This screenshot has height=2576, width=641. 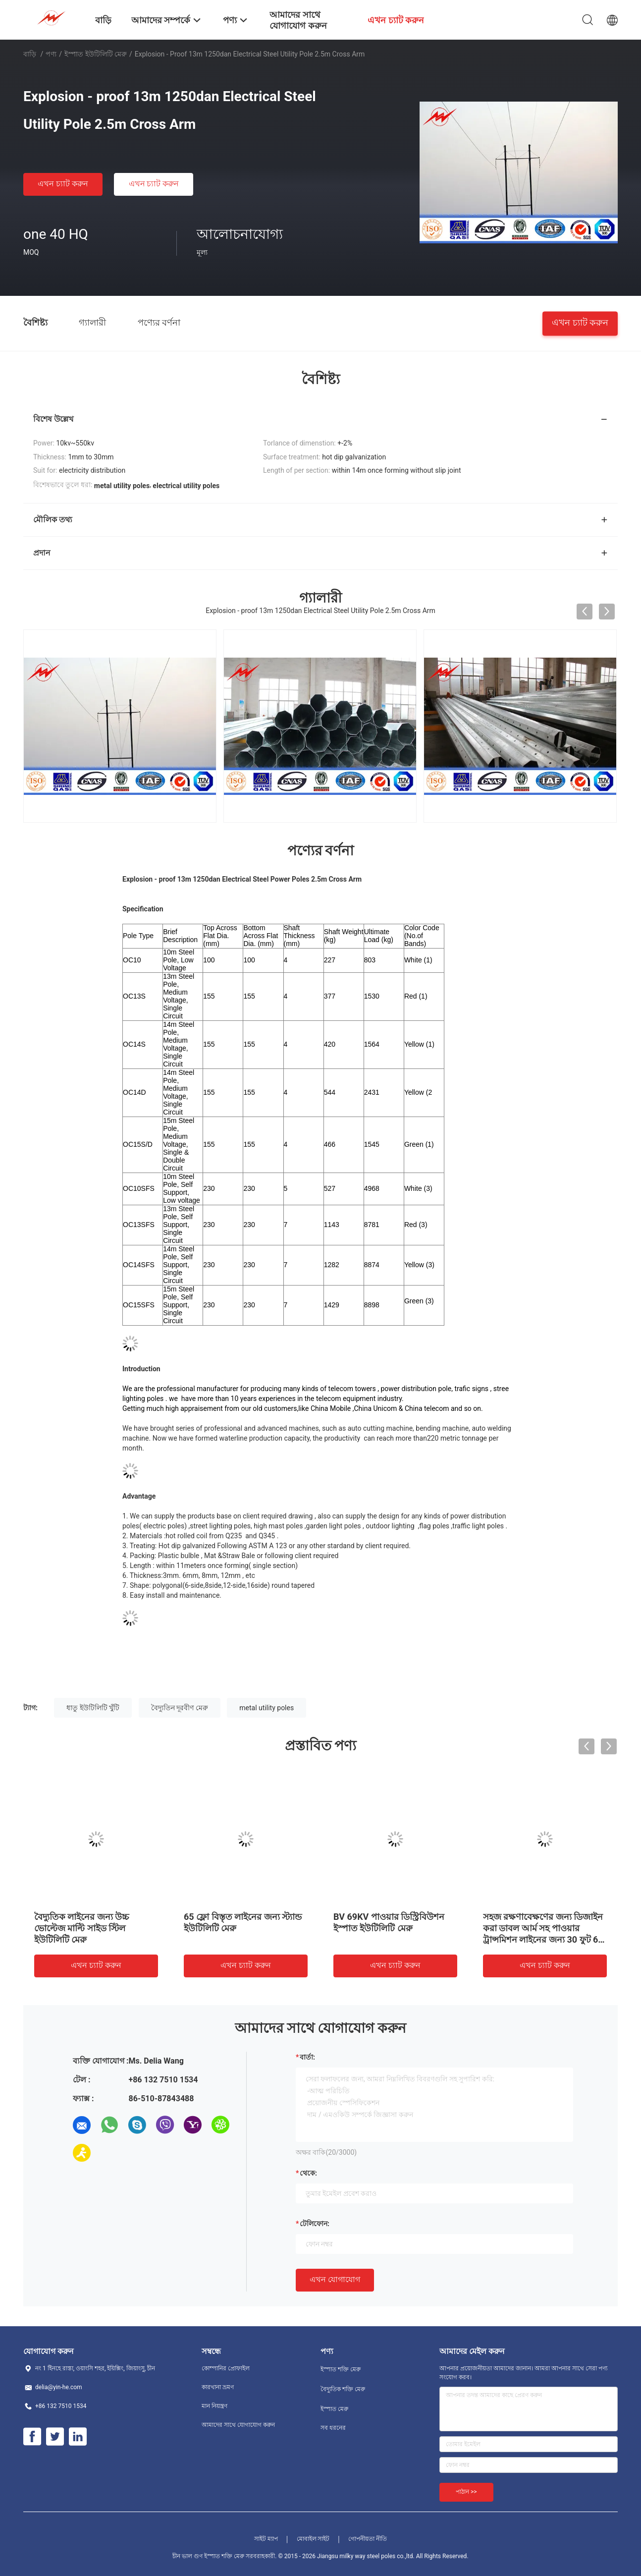 What do you see at coordinates (81, 1928) in the screenshot?
I see `বৈদ্যুতিক লাইনের জন্য উচ্চ ভোল্টেজ মাল্টি সাইড স্টিল ইউটিলিটি মেরু` at bounding box center [81, 1928].